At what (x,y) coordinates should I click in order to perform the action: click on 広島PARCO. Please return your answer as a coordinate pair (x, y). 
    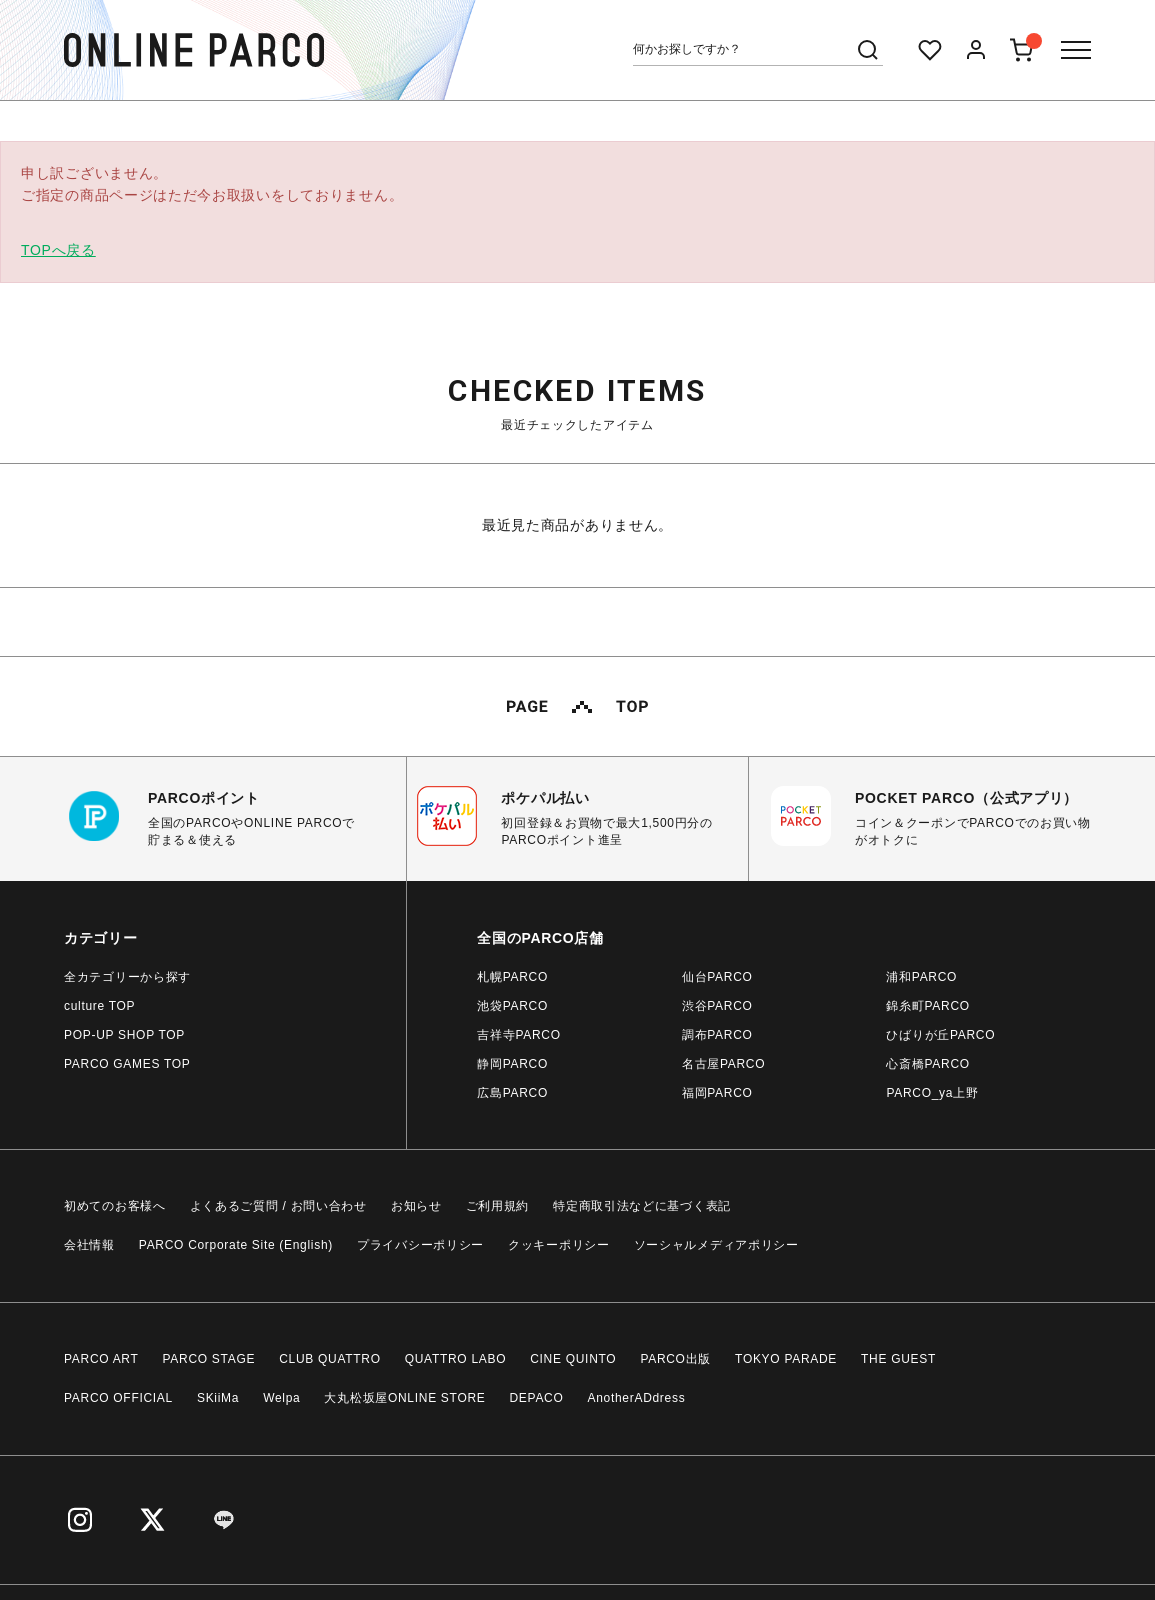
    Looking at the image, I should click on (512, 1093).